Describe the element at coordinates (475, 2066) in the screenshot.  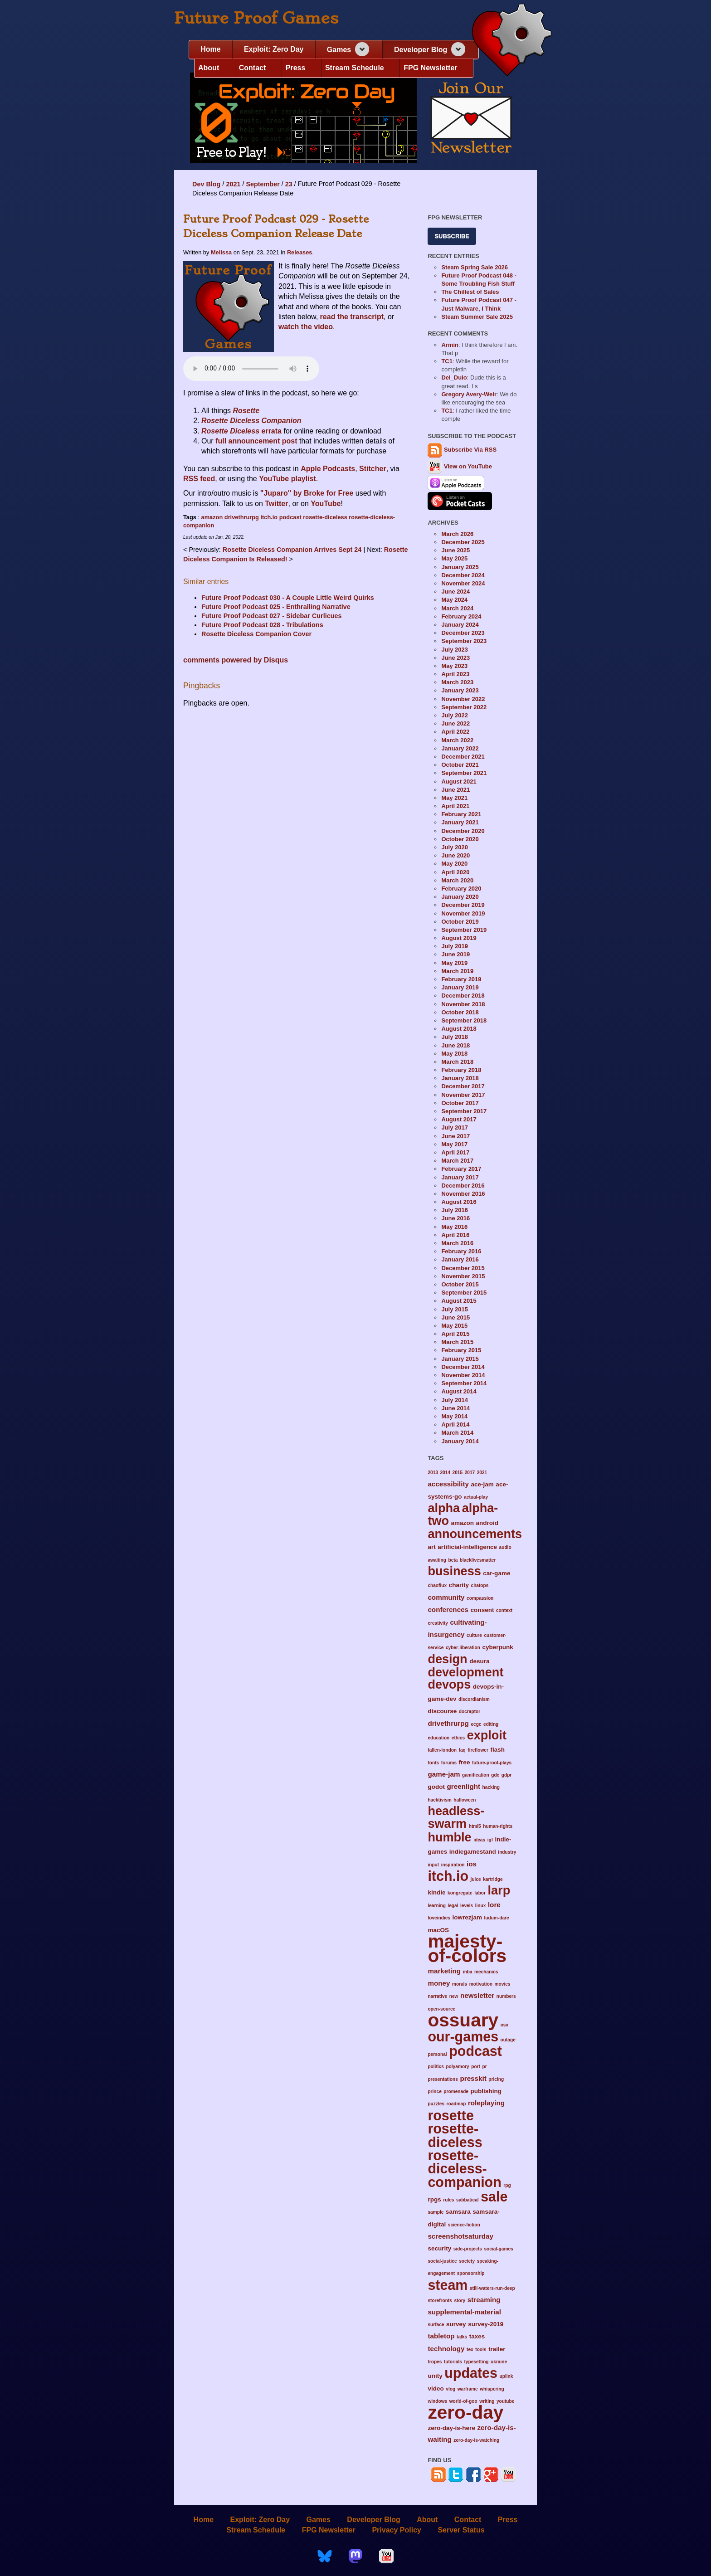
I see `port` at that location.